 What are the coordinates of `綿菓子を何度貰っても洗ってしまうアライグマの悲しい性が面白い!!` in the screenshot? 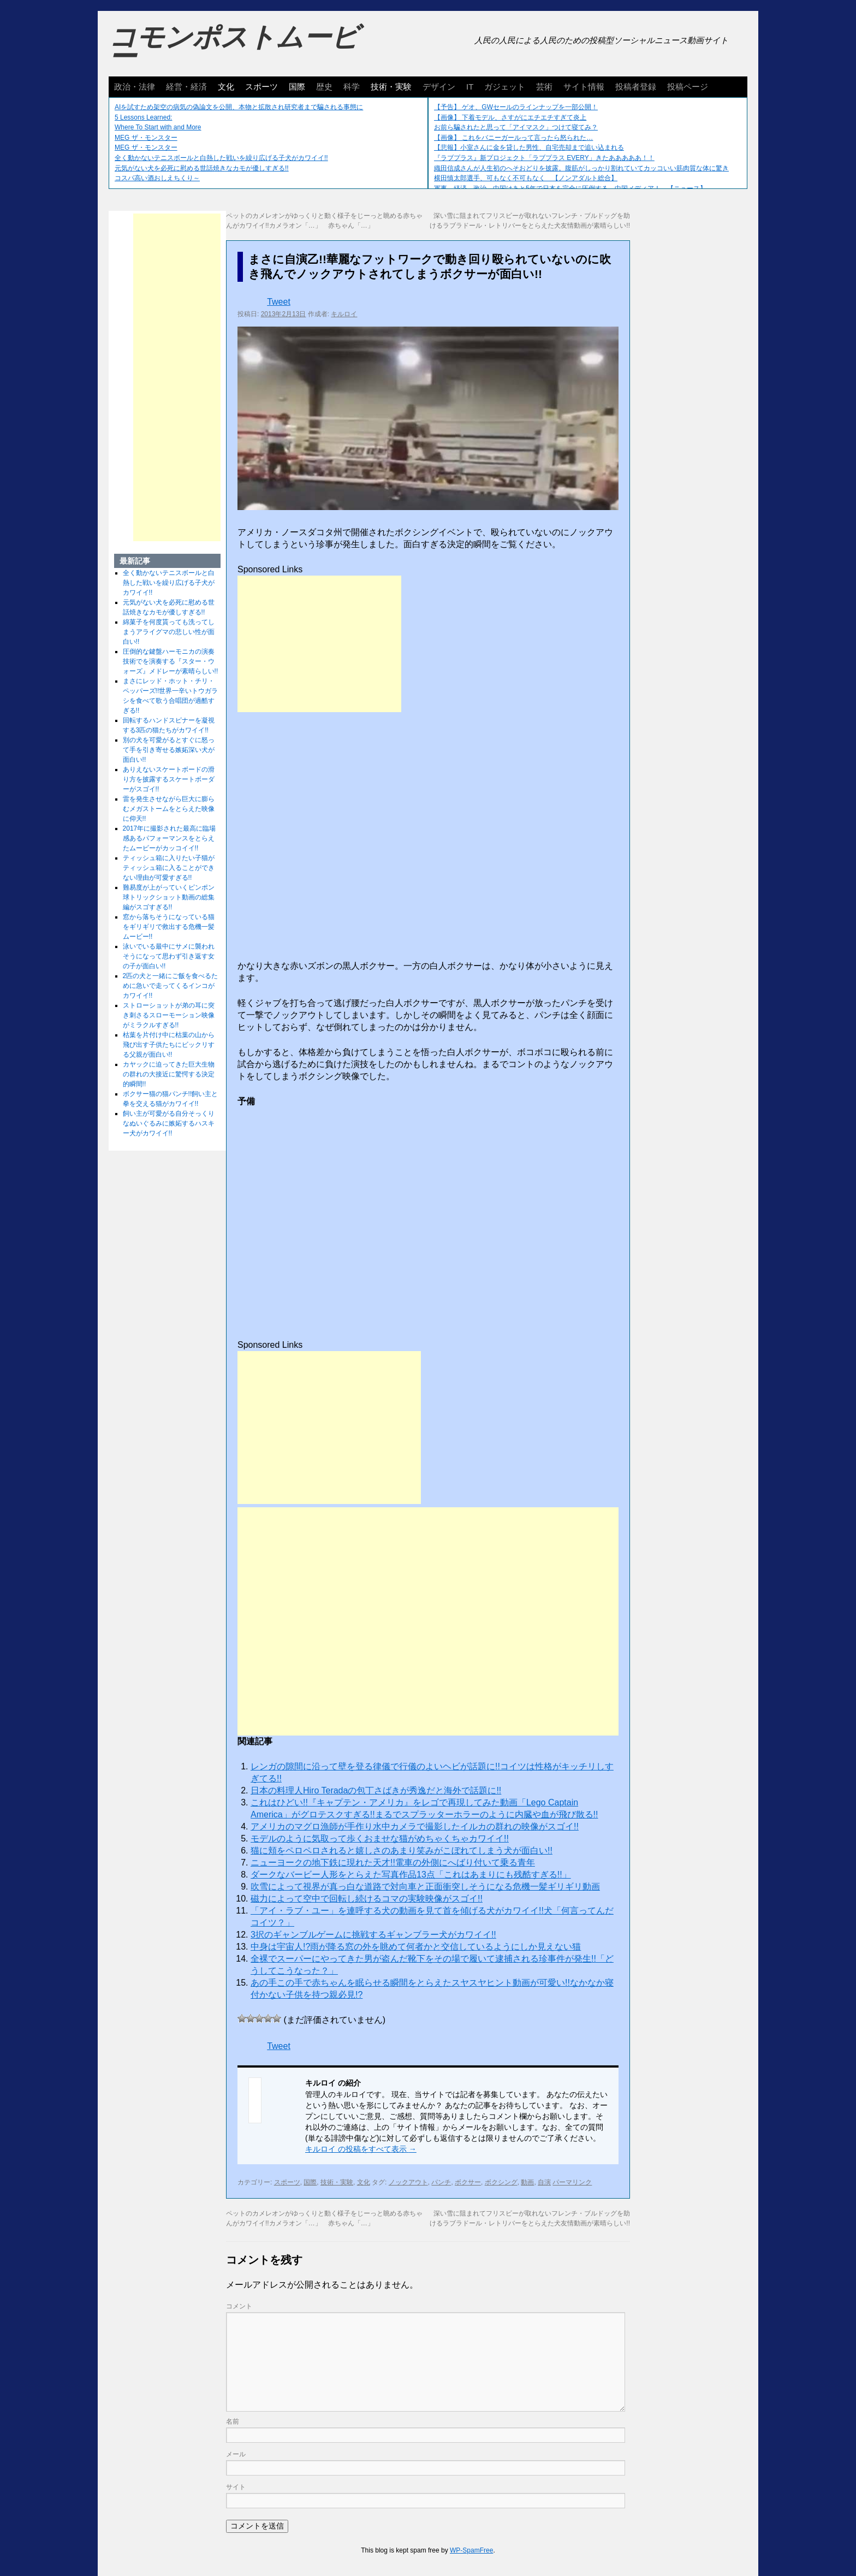 It's located at (169, 632).